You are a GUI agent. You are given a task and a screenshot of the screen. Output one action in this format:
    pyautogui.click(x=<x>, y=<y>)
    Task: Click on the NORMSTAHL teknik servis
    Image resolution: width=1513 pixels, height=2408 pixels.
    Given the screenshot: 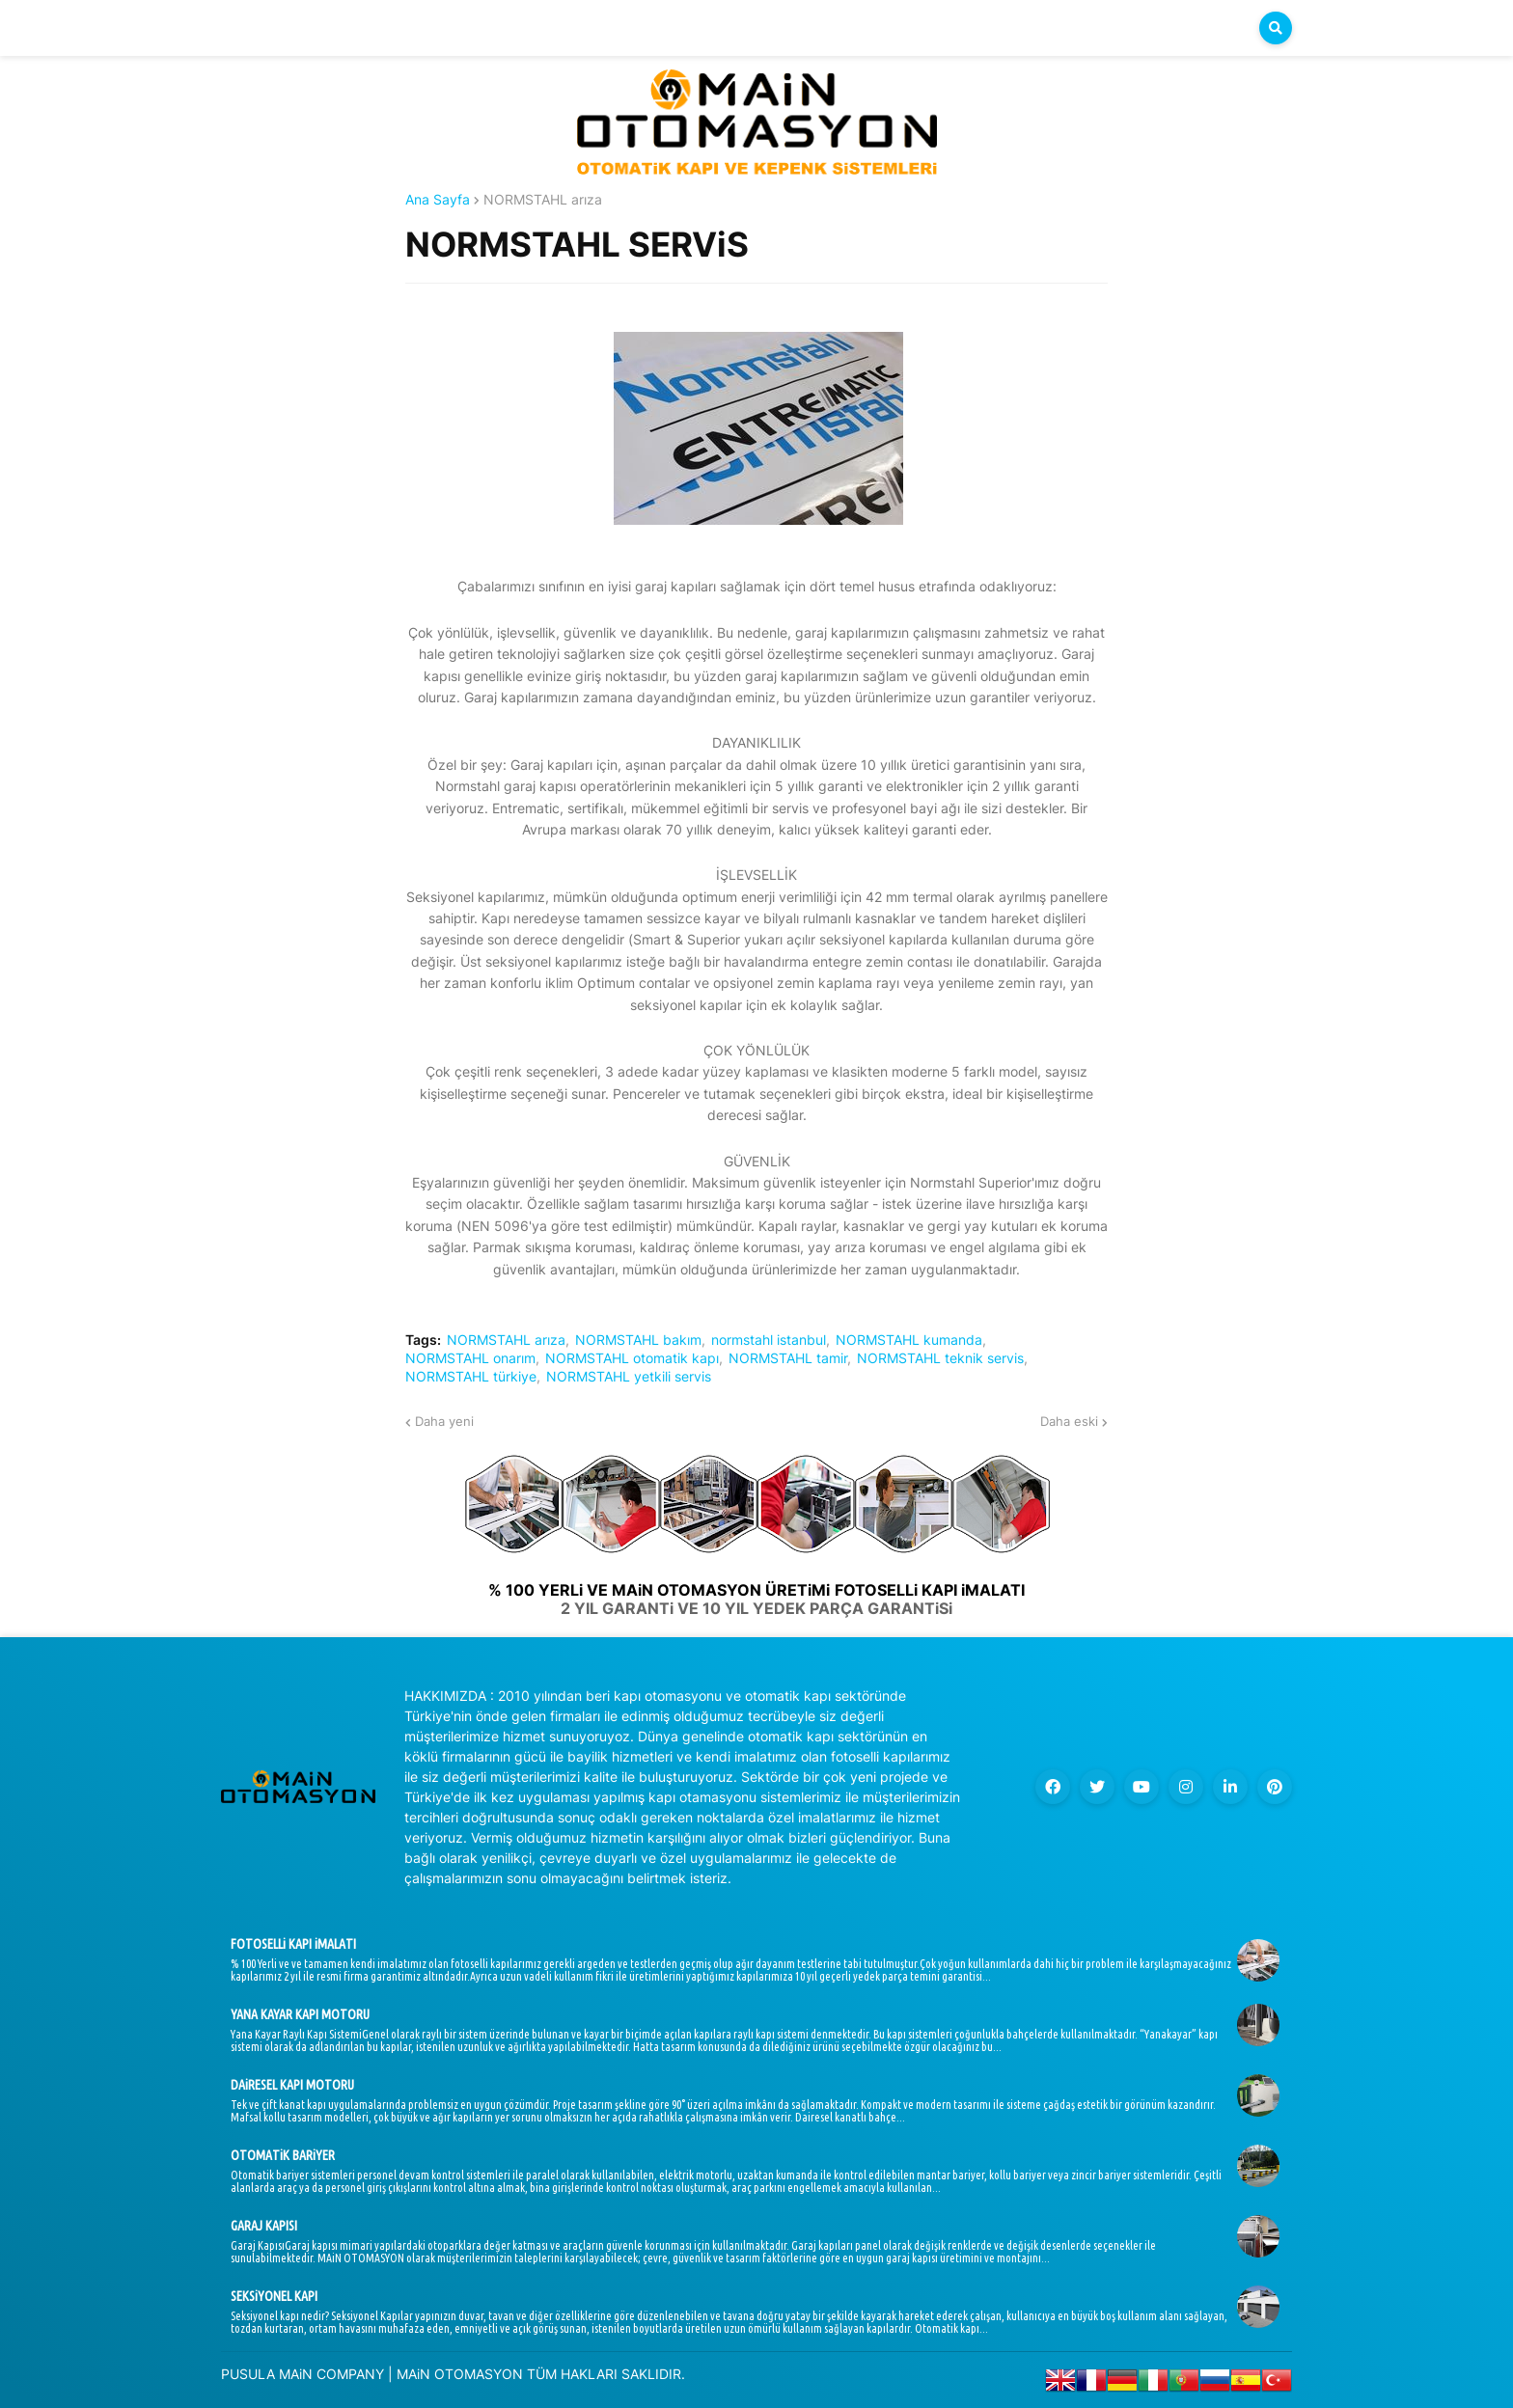 What is the action you would take?
    pyautogui.click(x=940, y=1358)
    